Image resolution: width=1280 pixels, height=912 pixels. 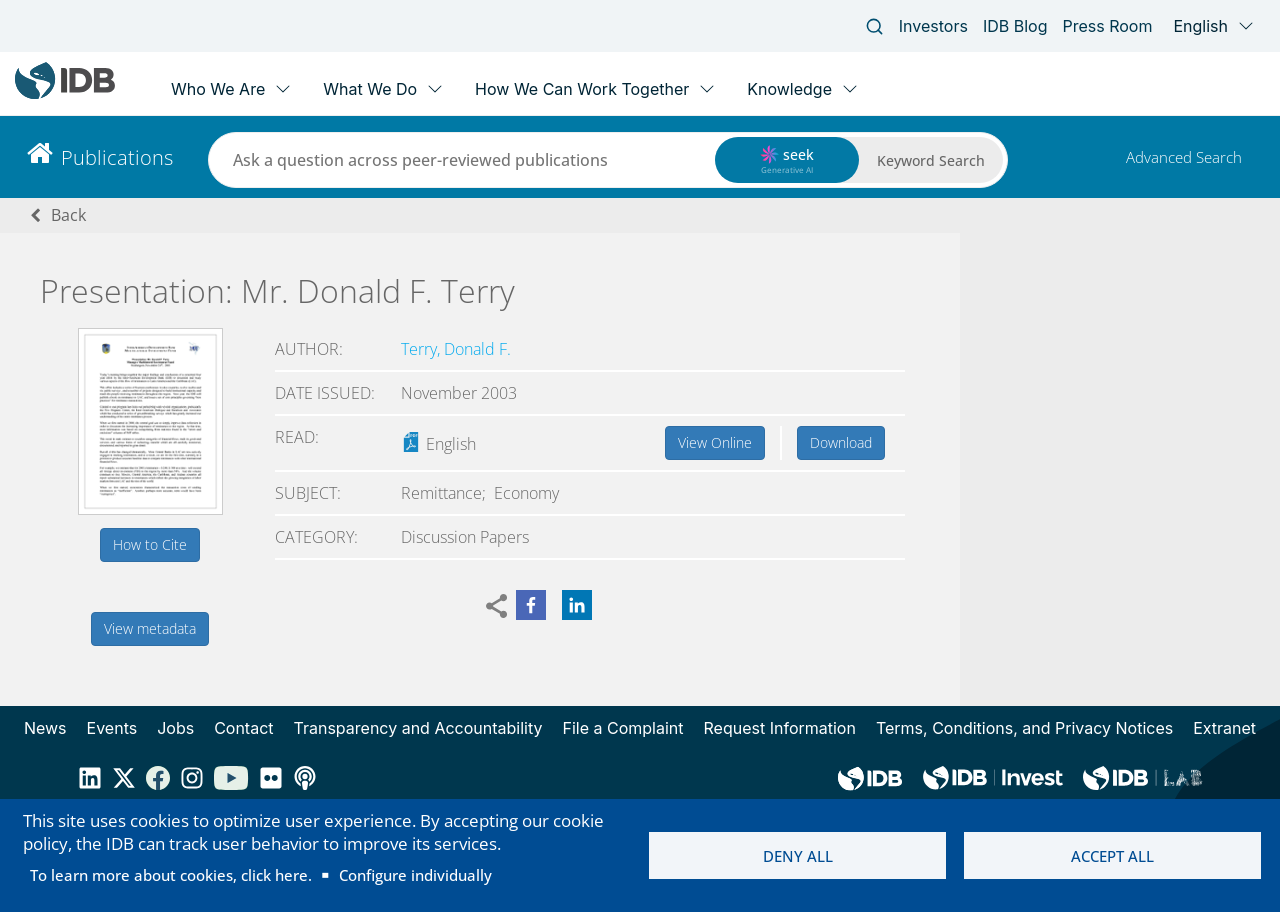 I want to click on Accept all, so click(x=1112, y=856).